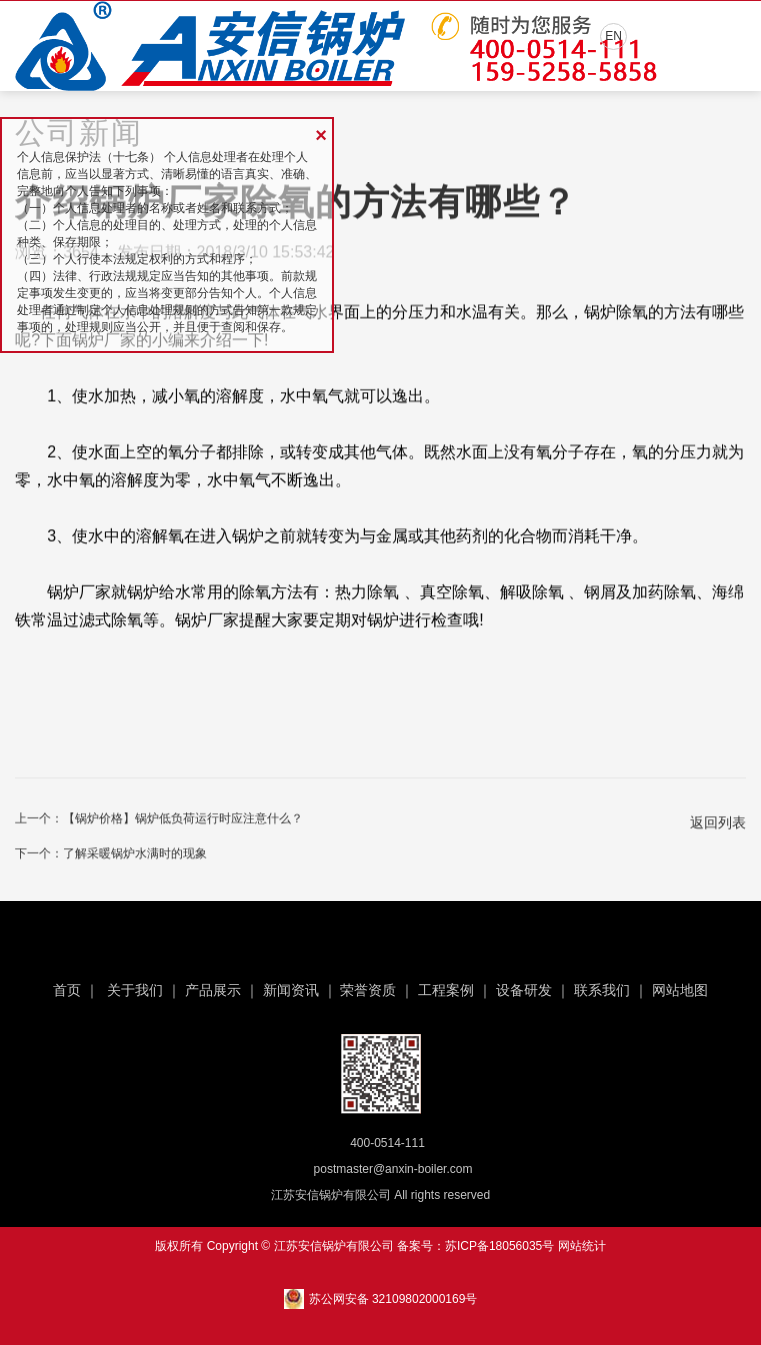 This screenshot has width=761, height=1345. What do you see at coordinates (387, 1143) in the screenshot?
I see `400-0514-111` at bounding box center [387, 1143].